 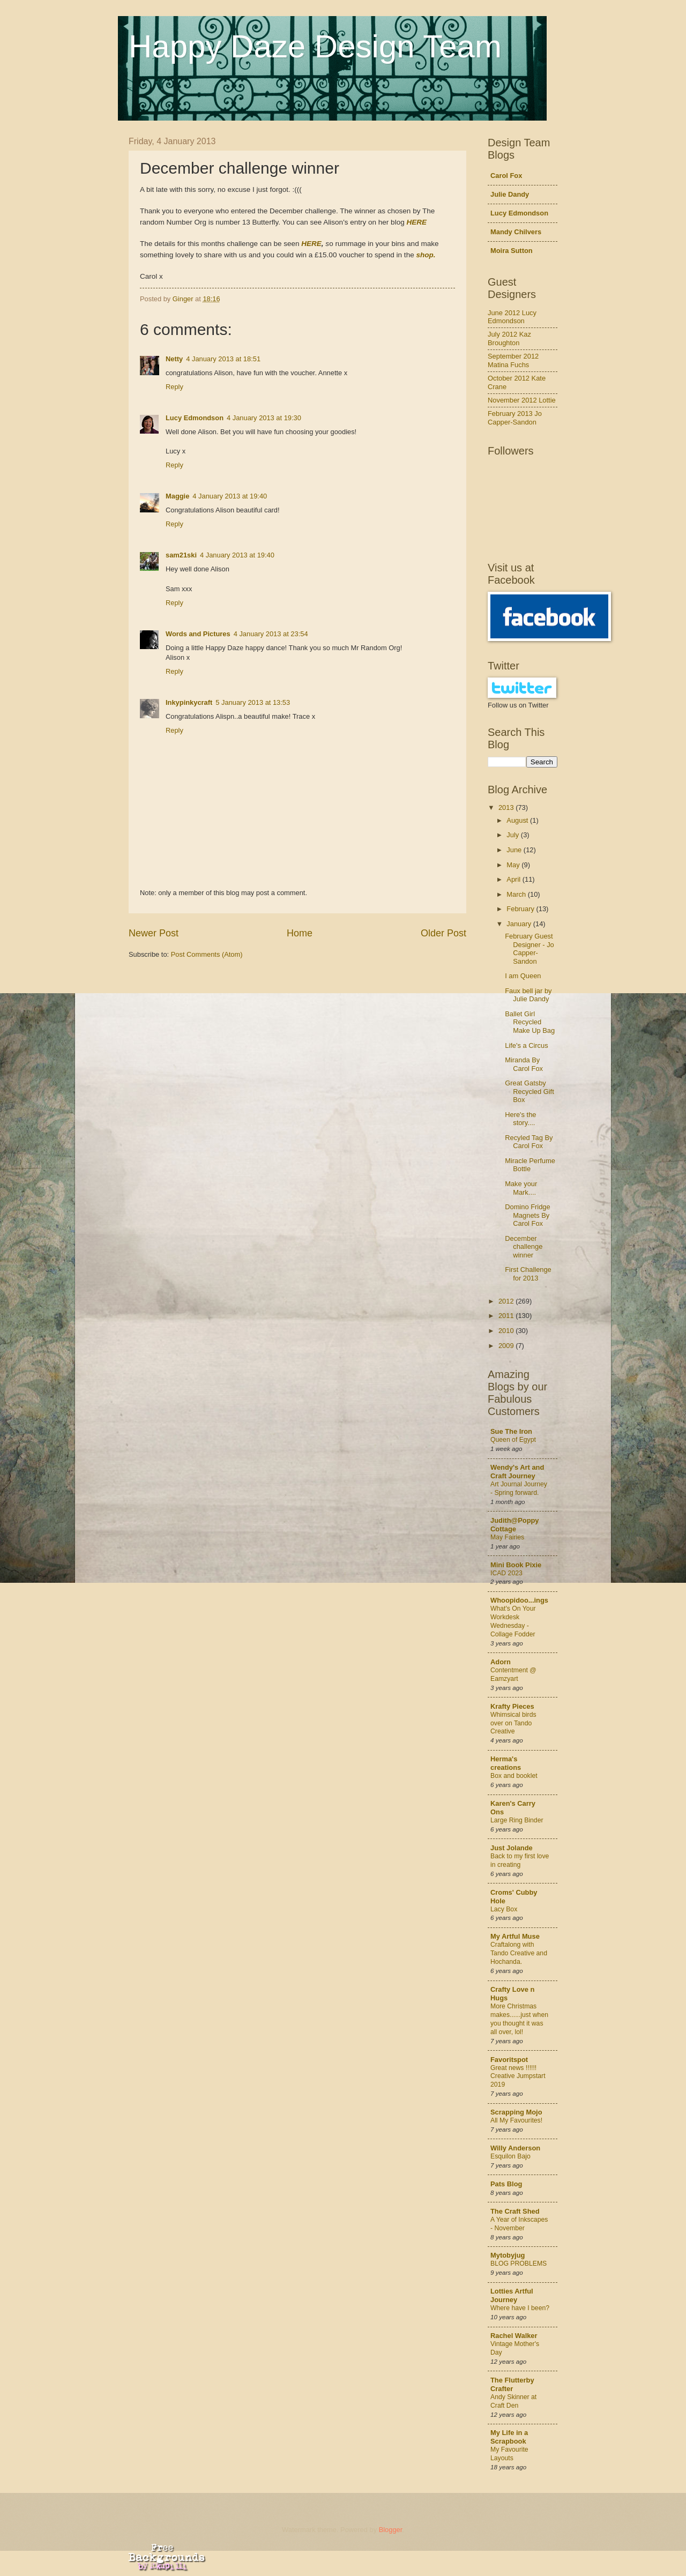 What do you see at coordinates (425, 255) in the screenshot?
I see `shop.` at bounding box center [425, 255].